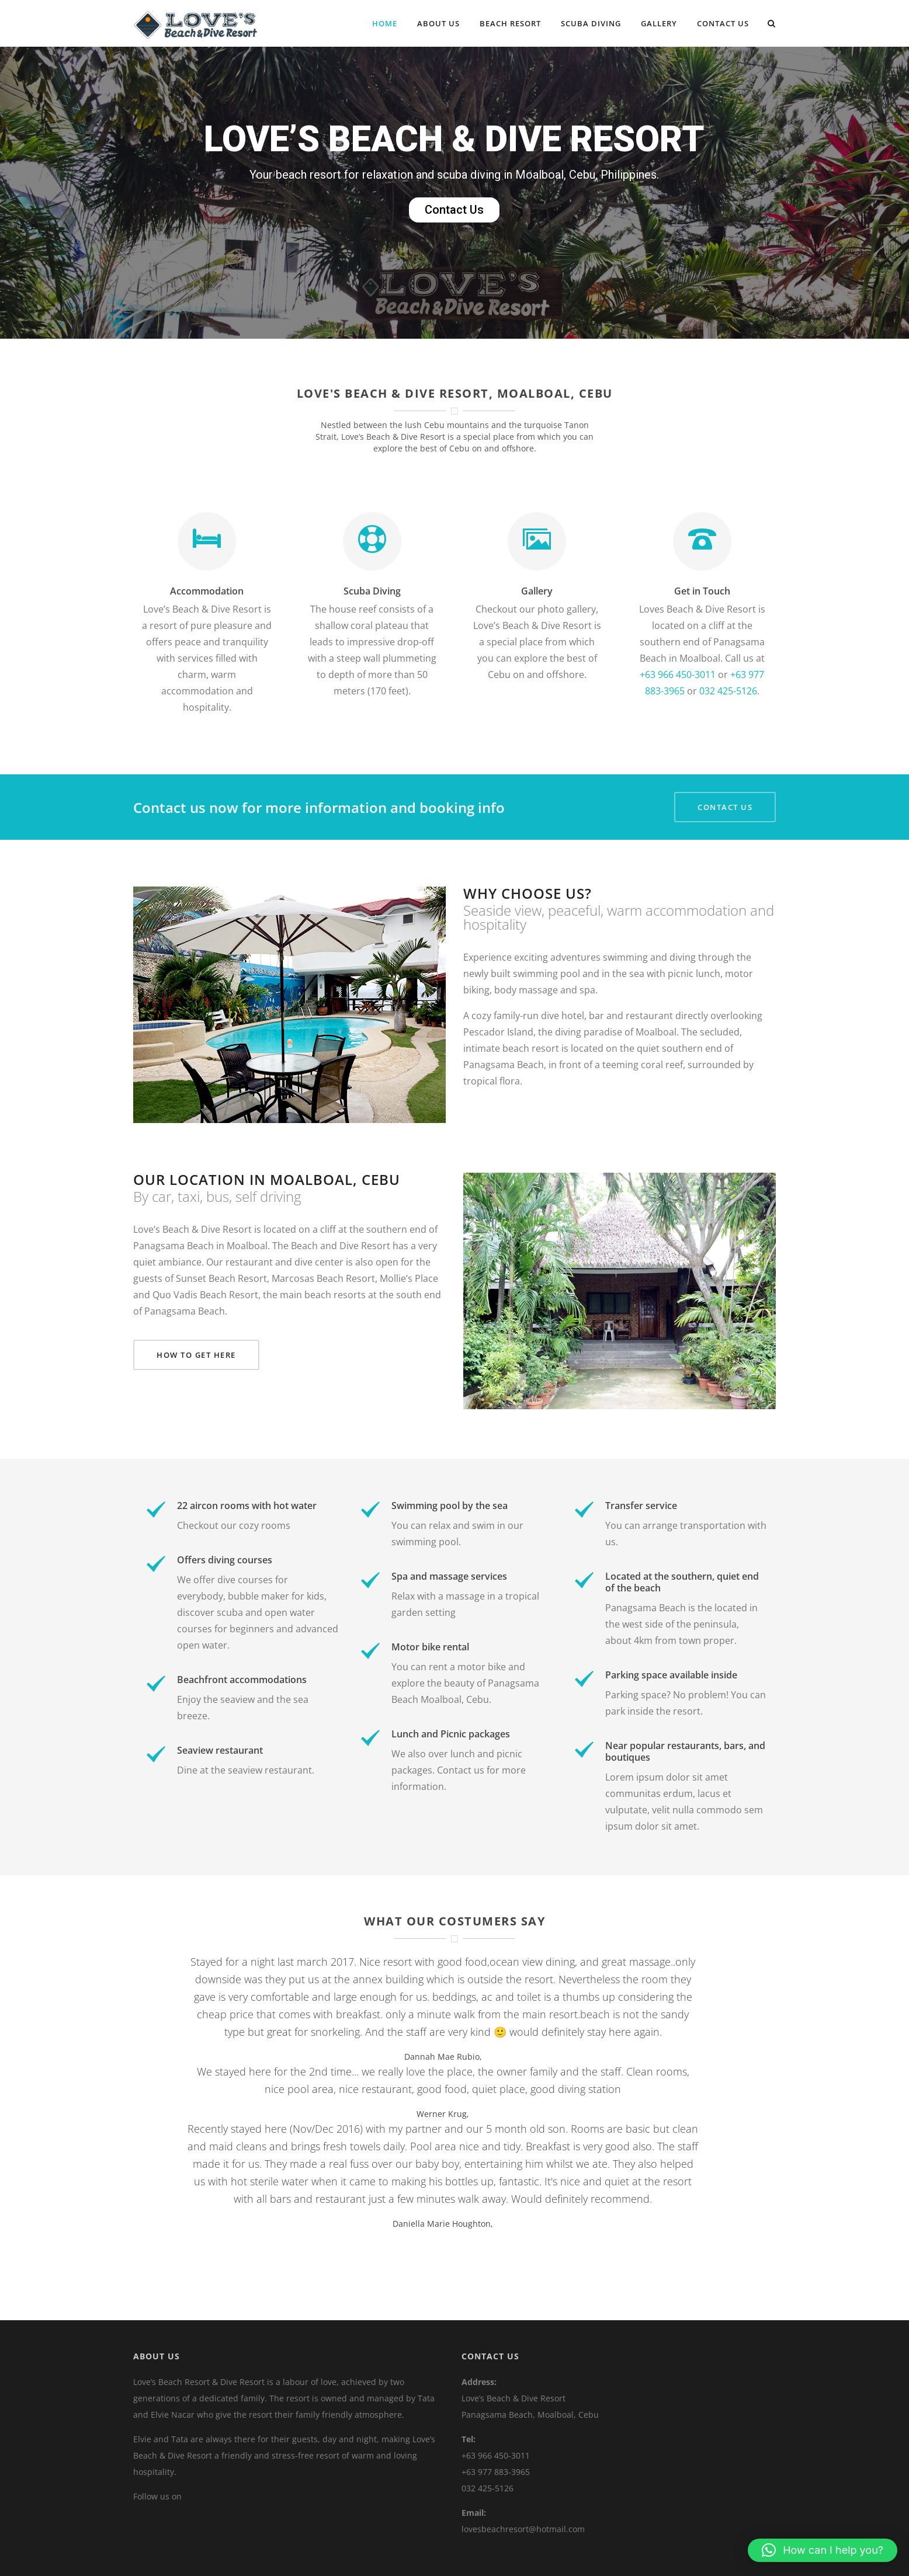  What do you see at coordinates (682, 1582) in the screenshot?
I see `Located at the southern, quiet end of the beach` at bounding box center [682, 1582].